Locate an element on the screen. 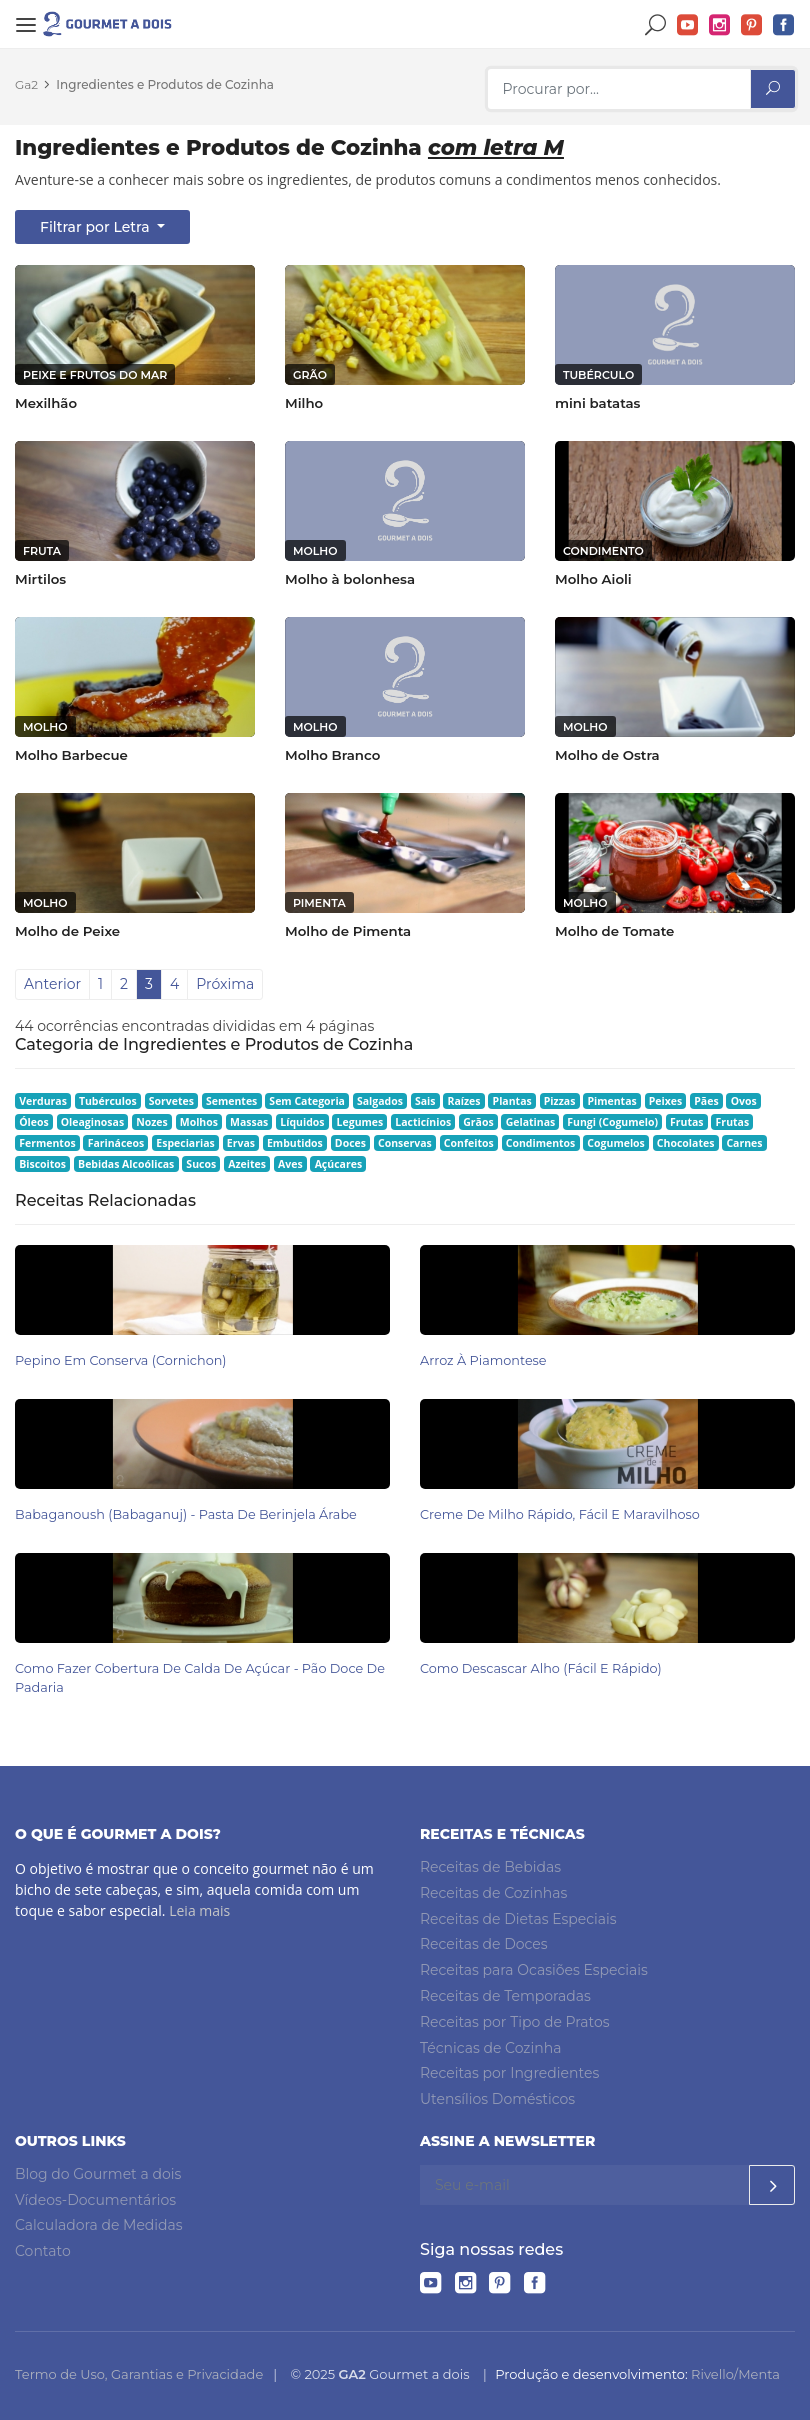 The image size is (810, 2420). Utensílios Domésticos is located at coordinates (497, 2099).